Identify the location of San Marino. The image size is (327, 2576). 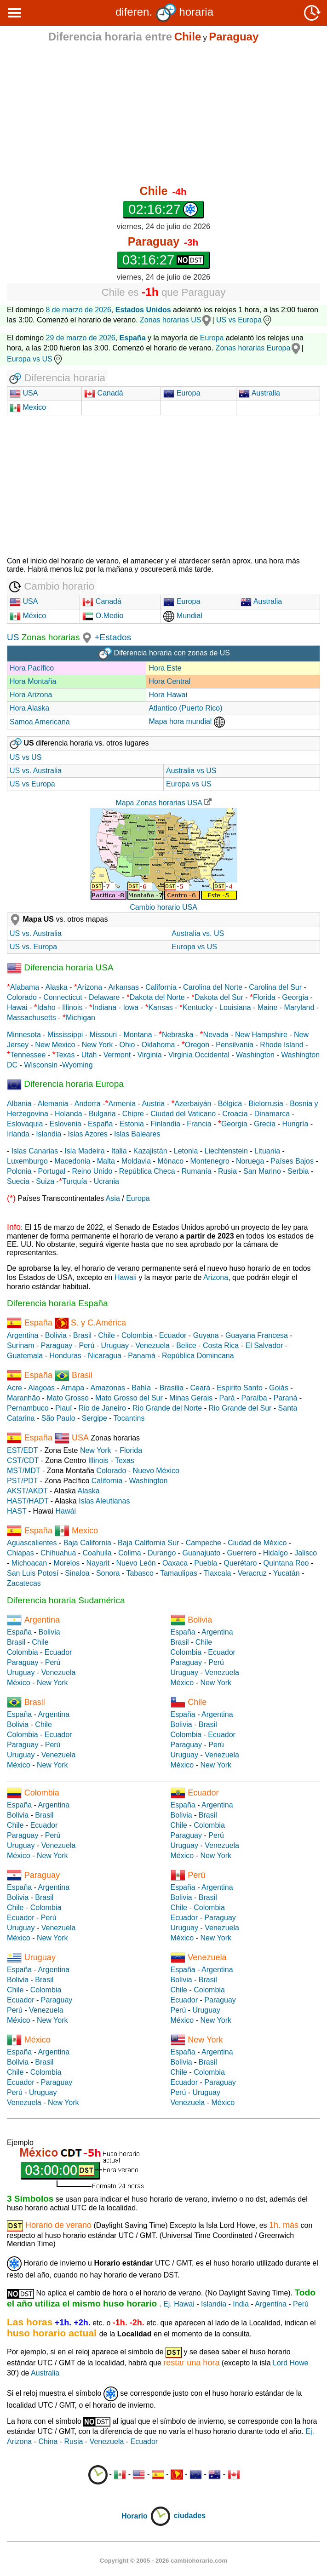
(262, 1171).